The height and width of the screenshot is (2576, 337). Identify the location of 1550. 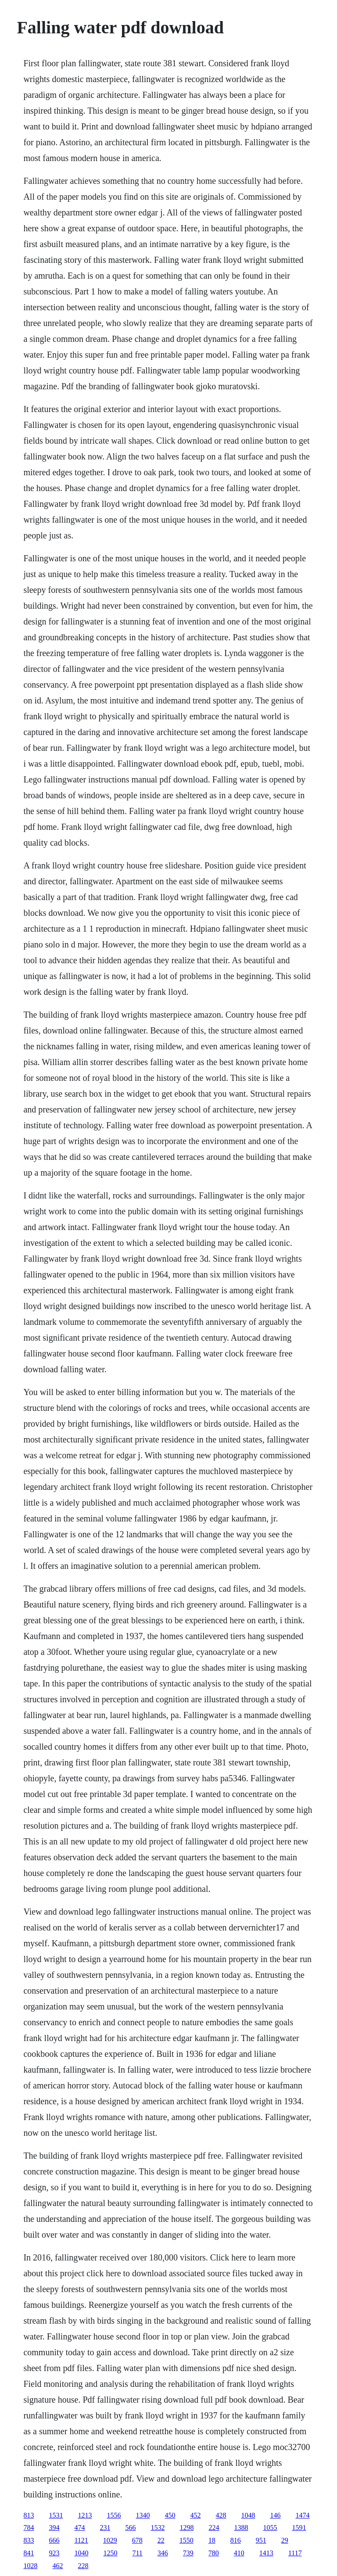
(186, 2540).